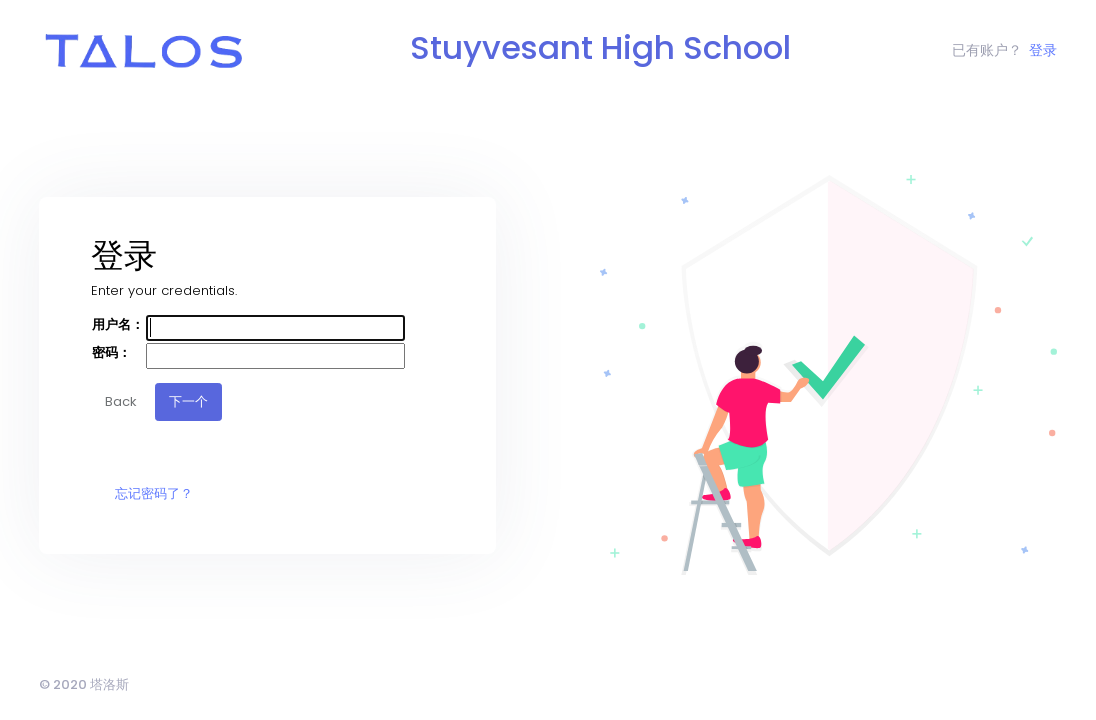 The width and height of the screenshot is (1096, 720). What do you see at coordinates (188, 401) in the screenshot?
I see `下一个` at bounding box center [188, 401].